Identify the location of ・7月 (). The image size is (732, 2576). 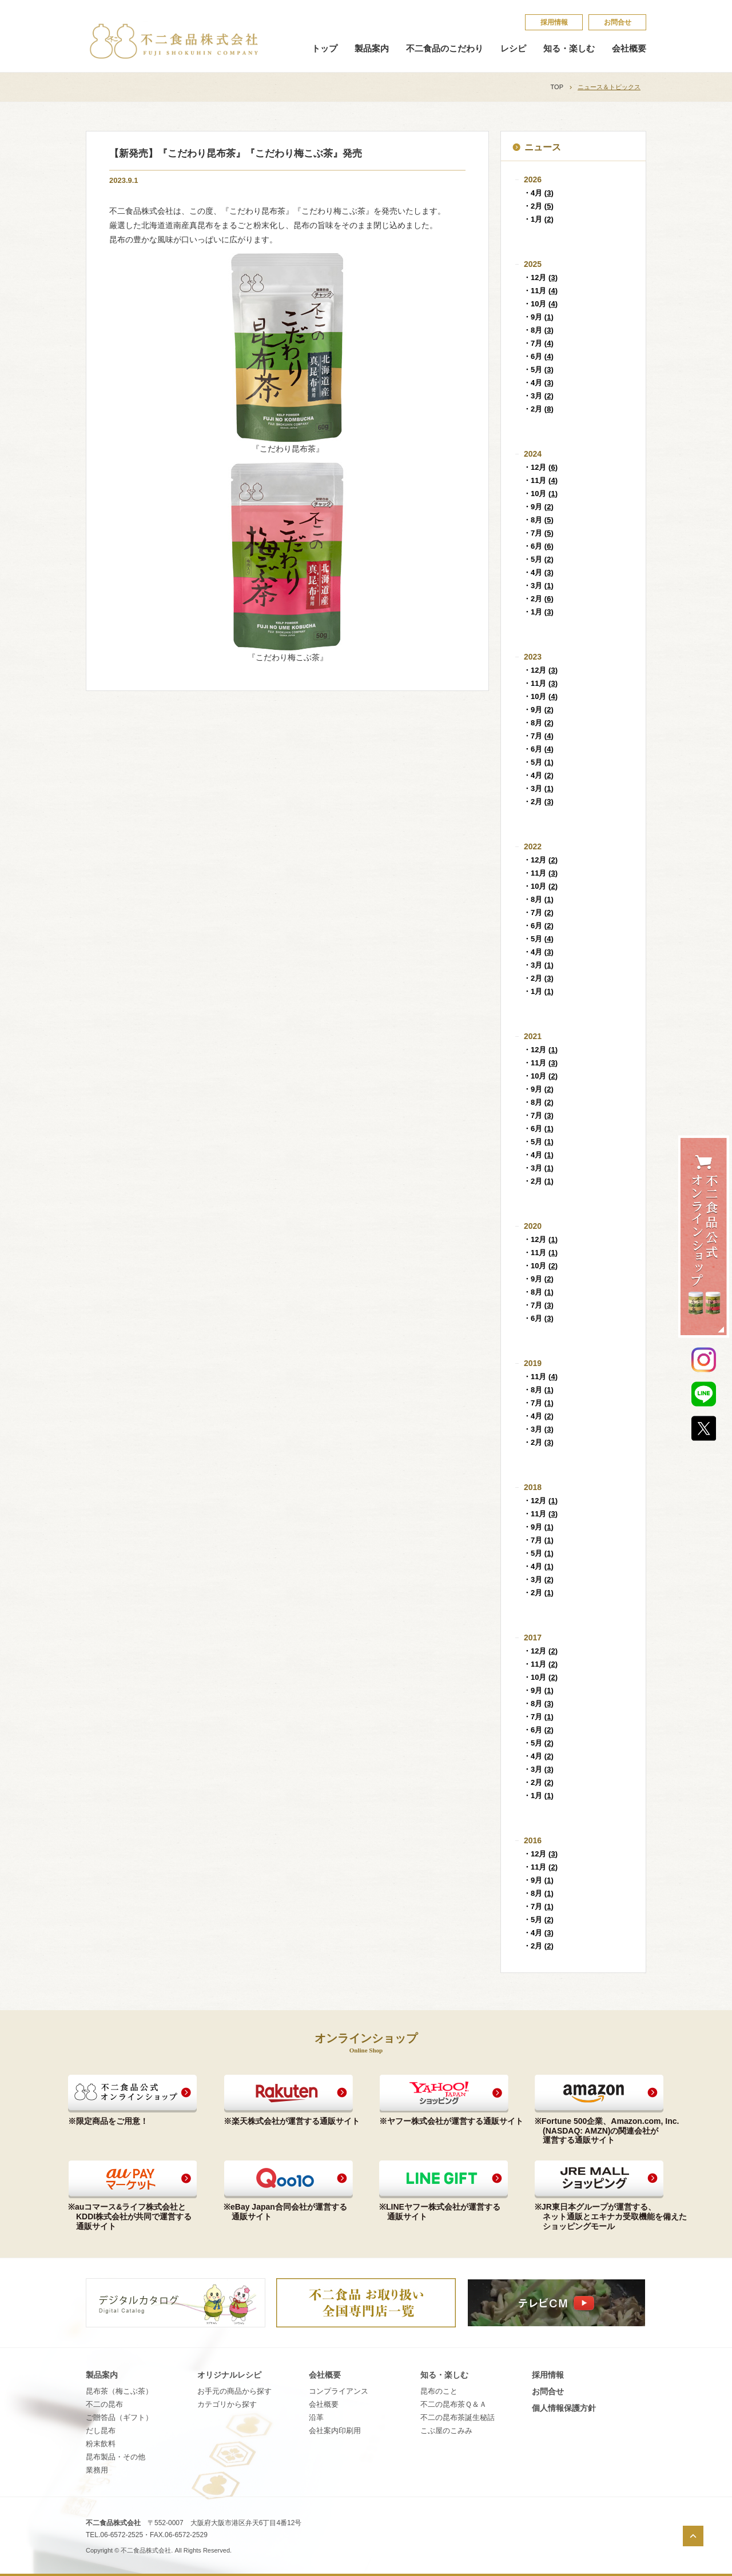
(538, 343).